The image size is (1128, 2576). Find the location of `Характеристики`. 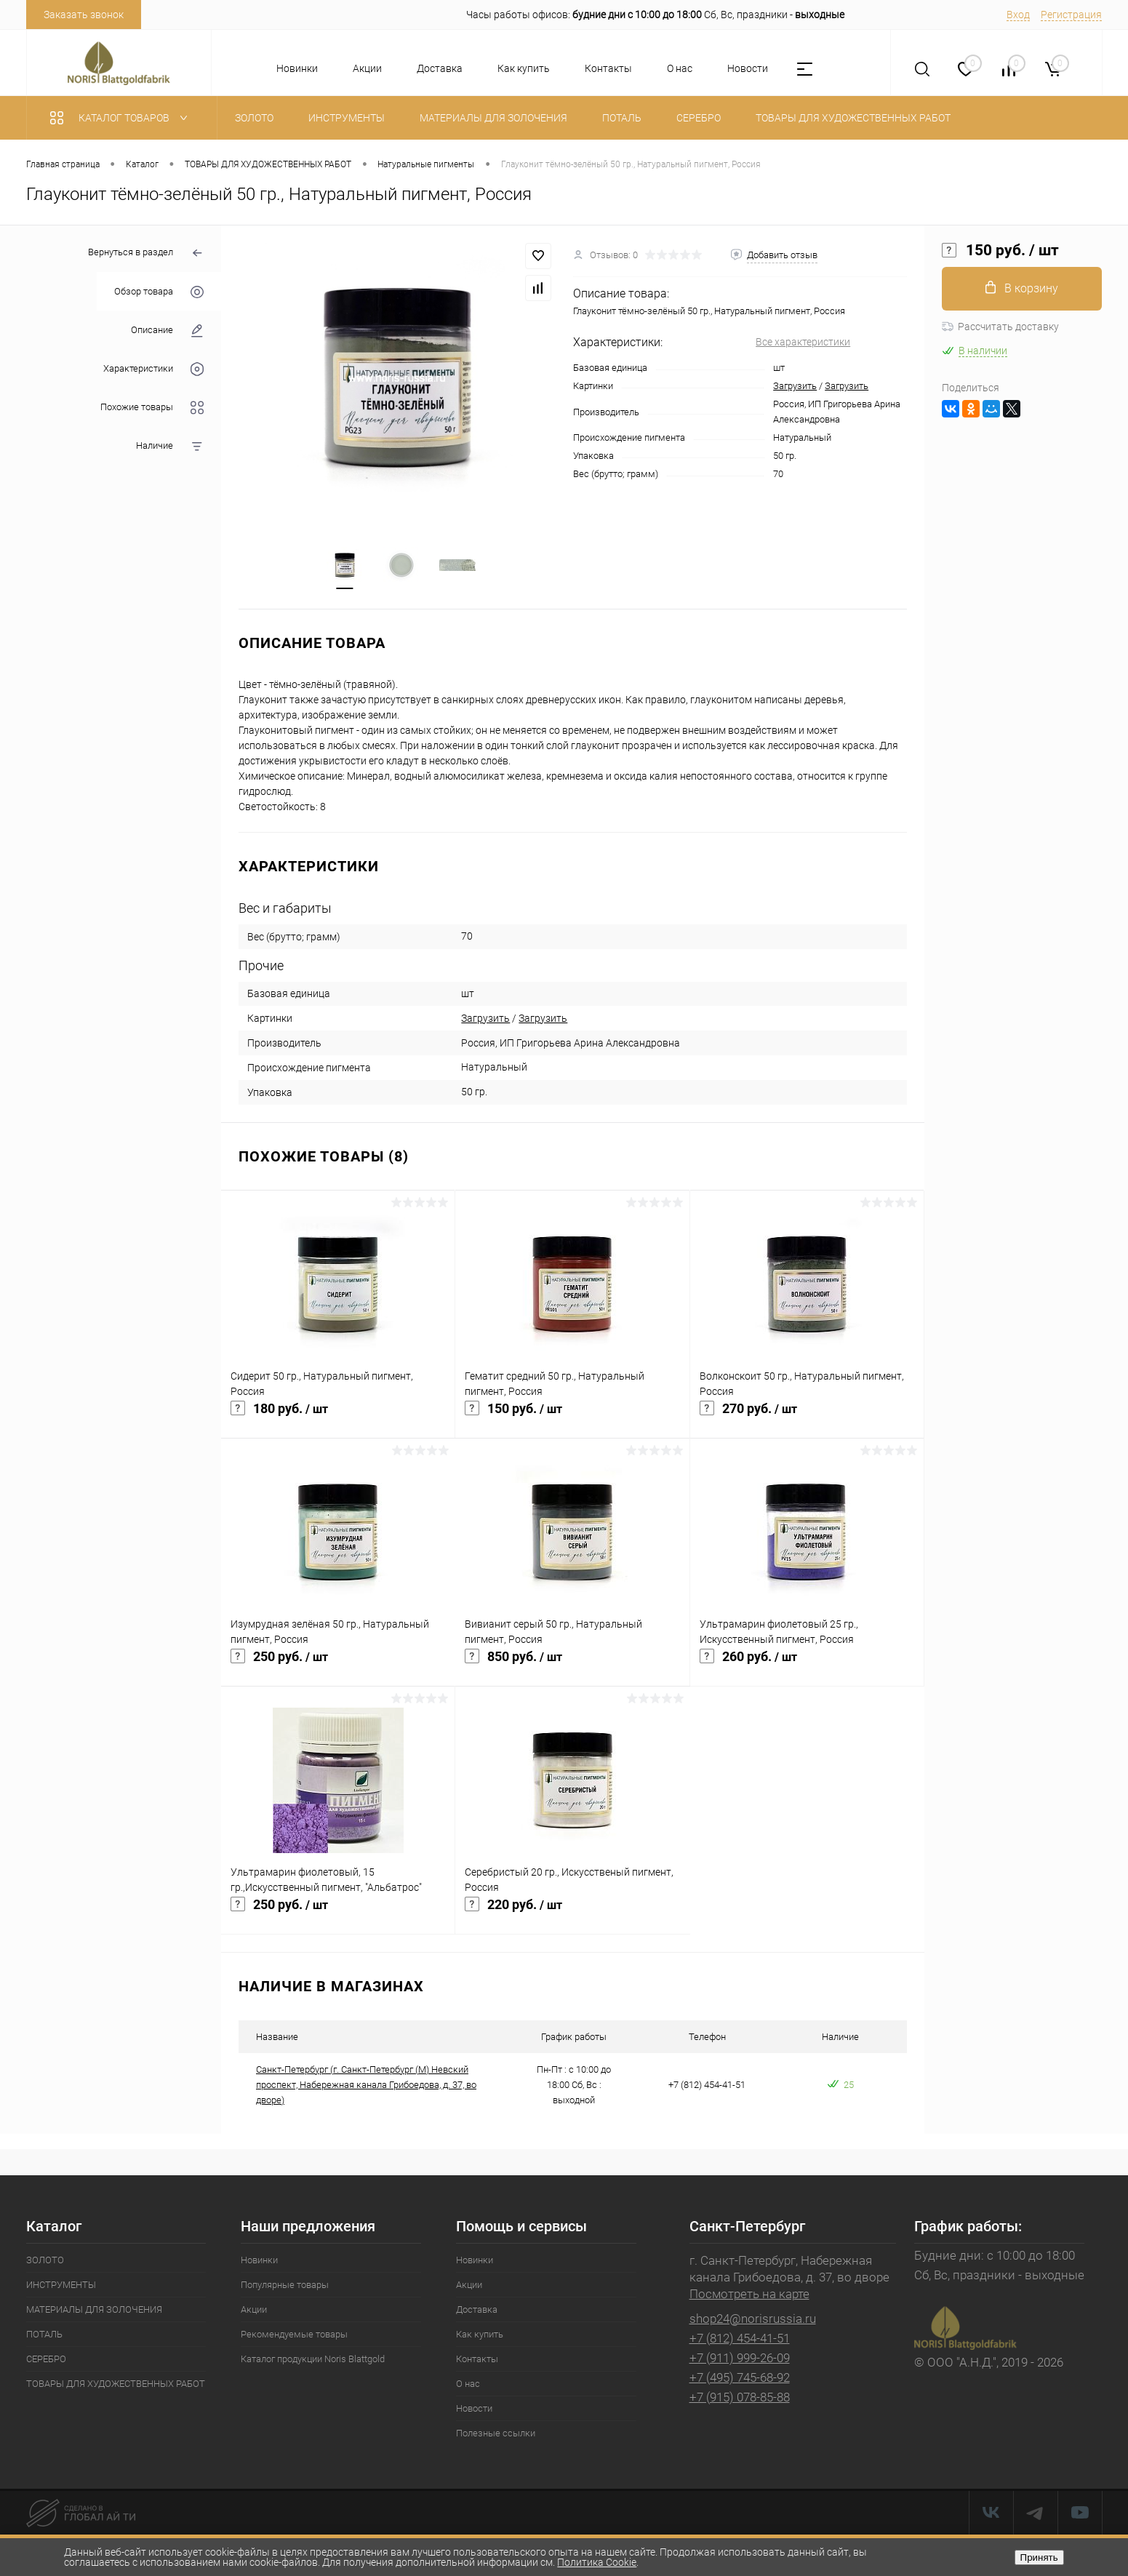

Характеристики is located at coordinates (153, 369).